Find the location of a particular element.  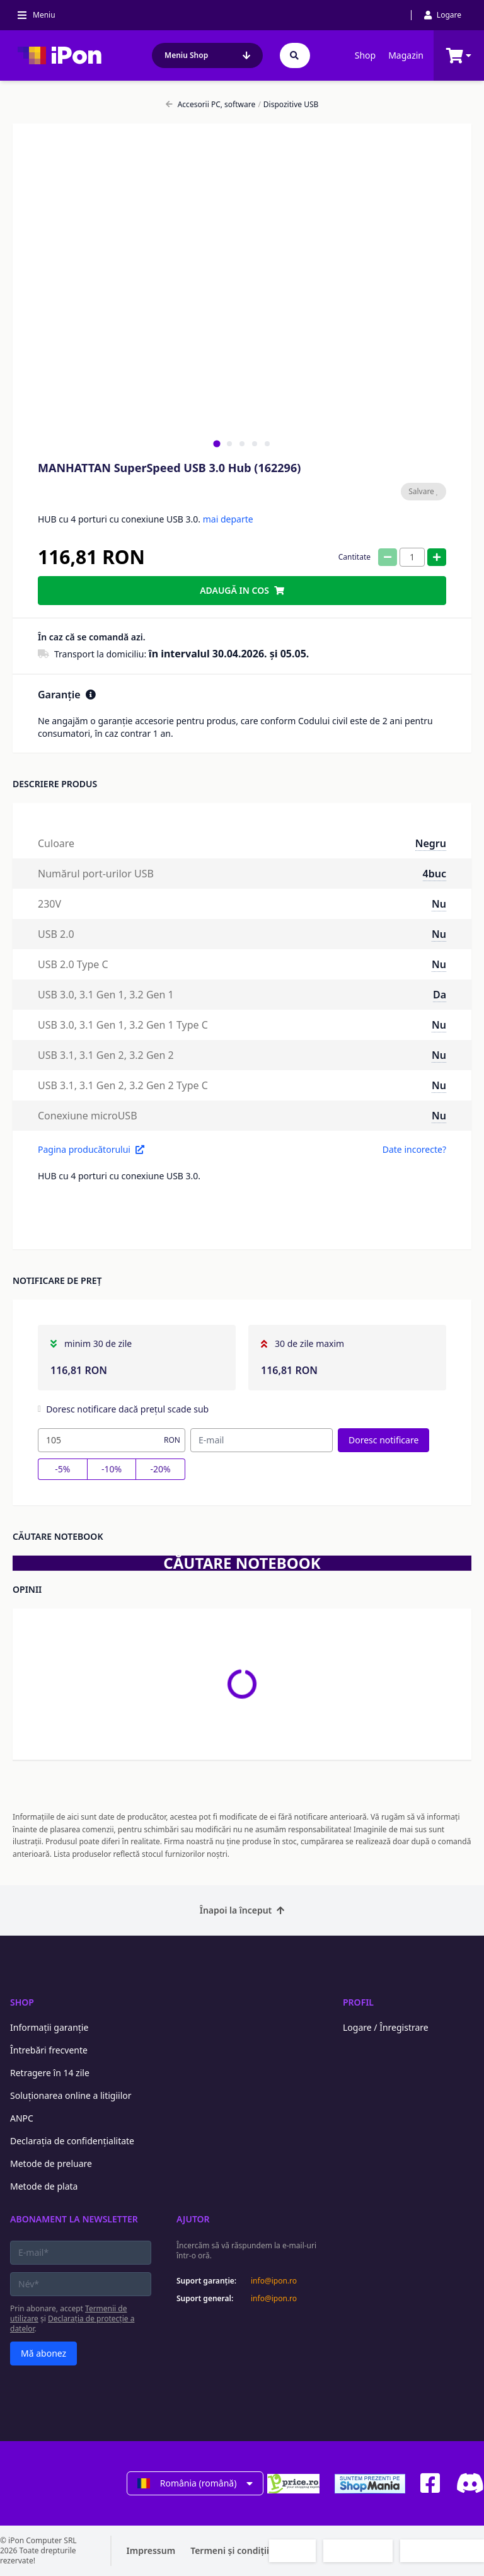

info@ipon.ro is located at coordinates (274, 2281).